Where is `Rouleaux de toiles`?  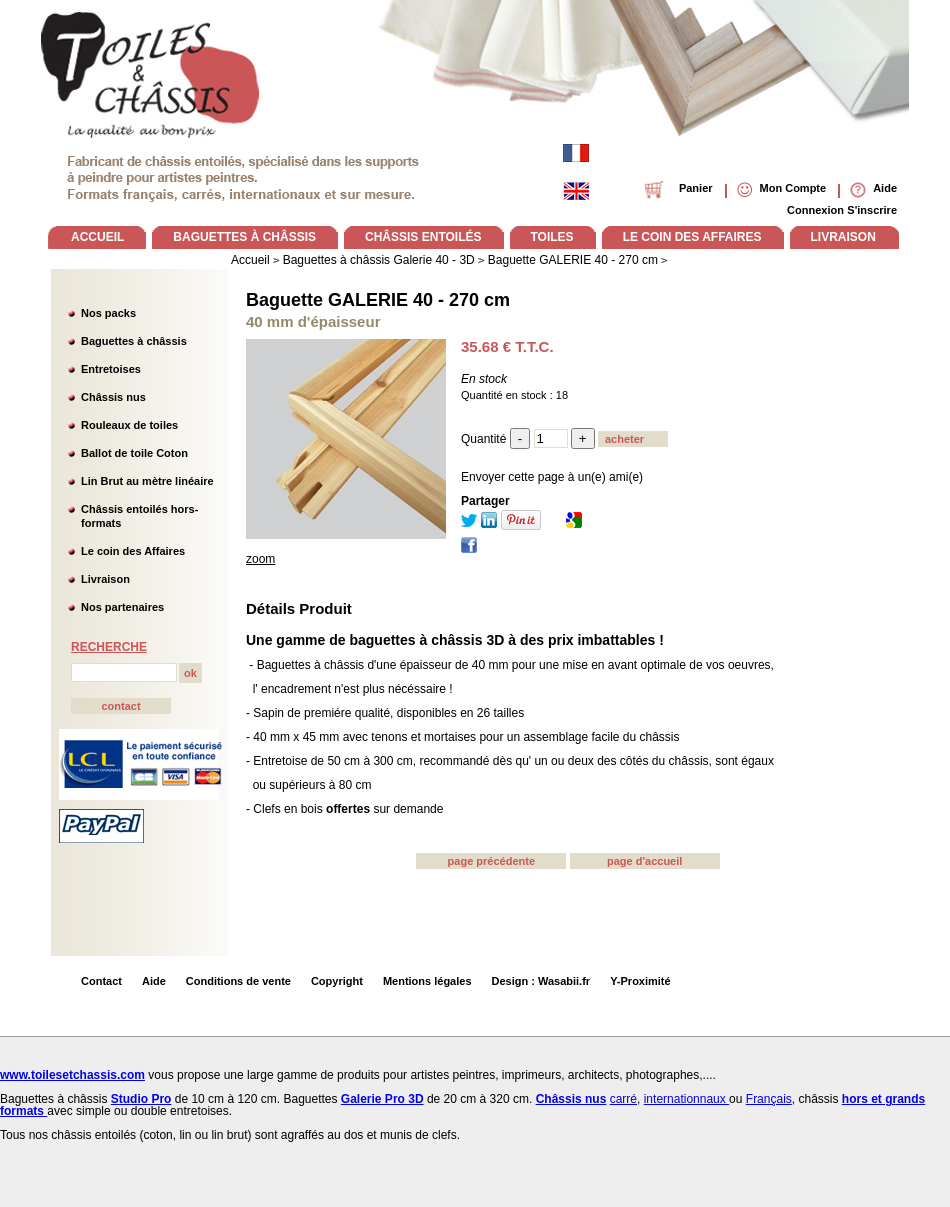
Rouleaux de toiles is located at coordinates (129, 425).